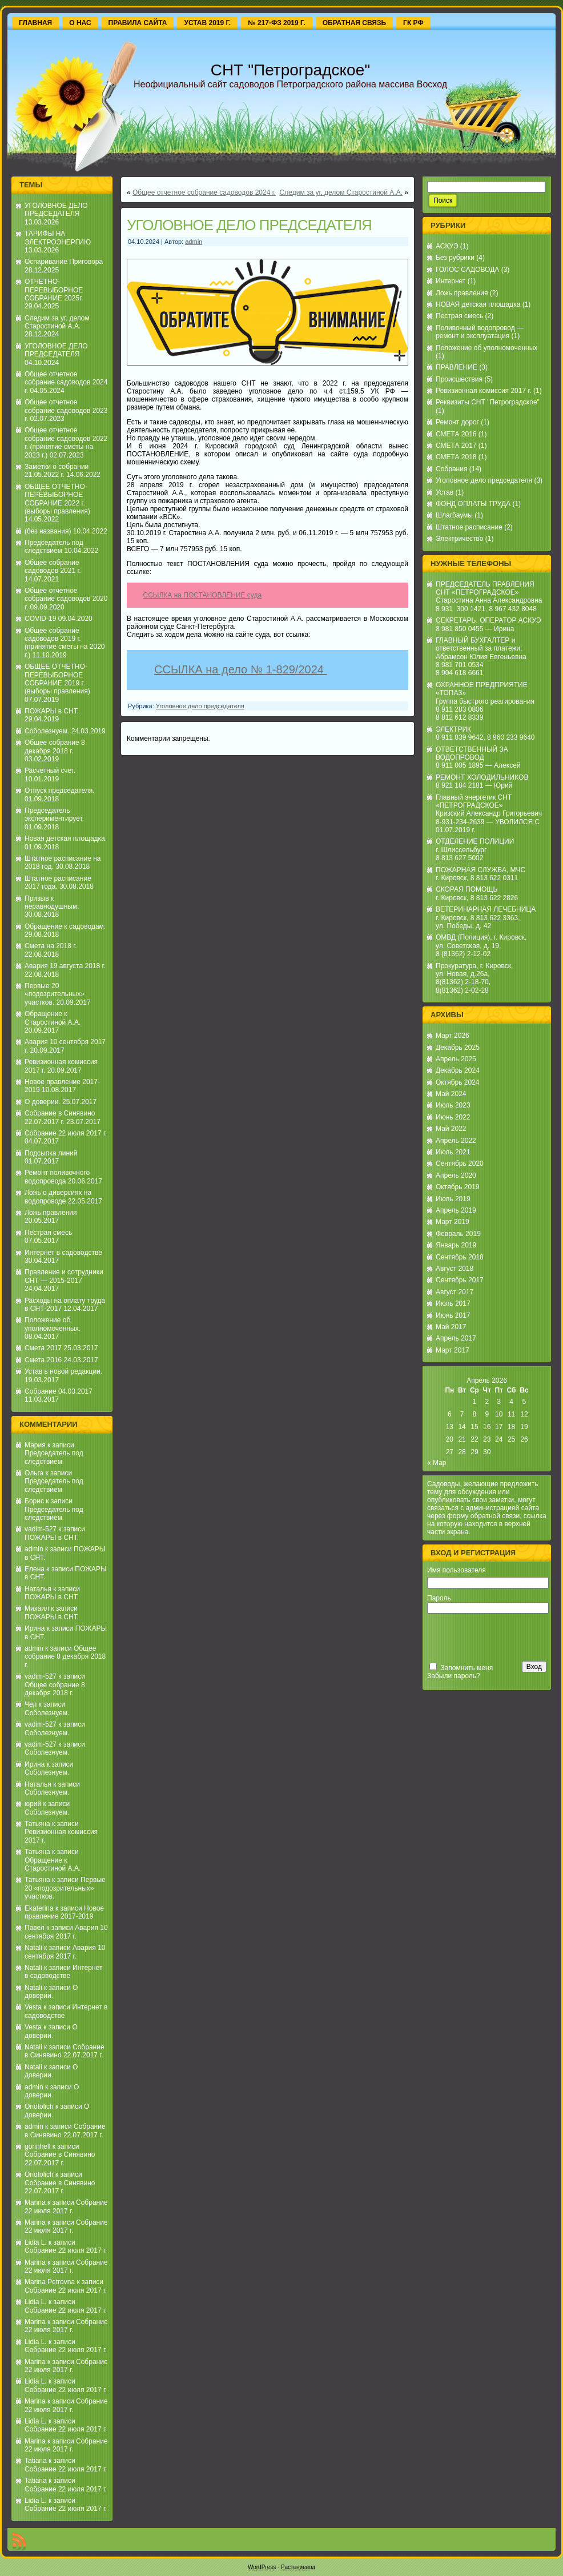 This screenshot has width=563, height=2576. I want to click on Май 2024, so click(451, 1094).